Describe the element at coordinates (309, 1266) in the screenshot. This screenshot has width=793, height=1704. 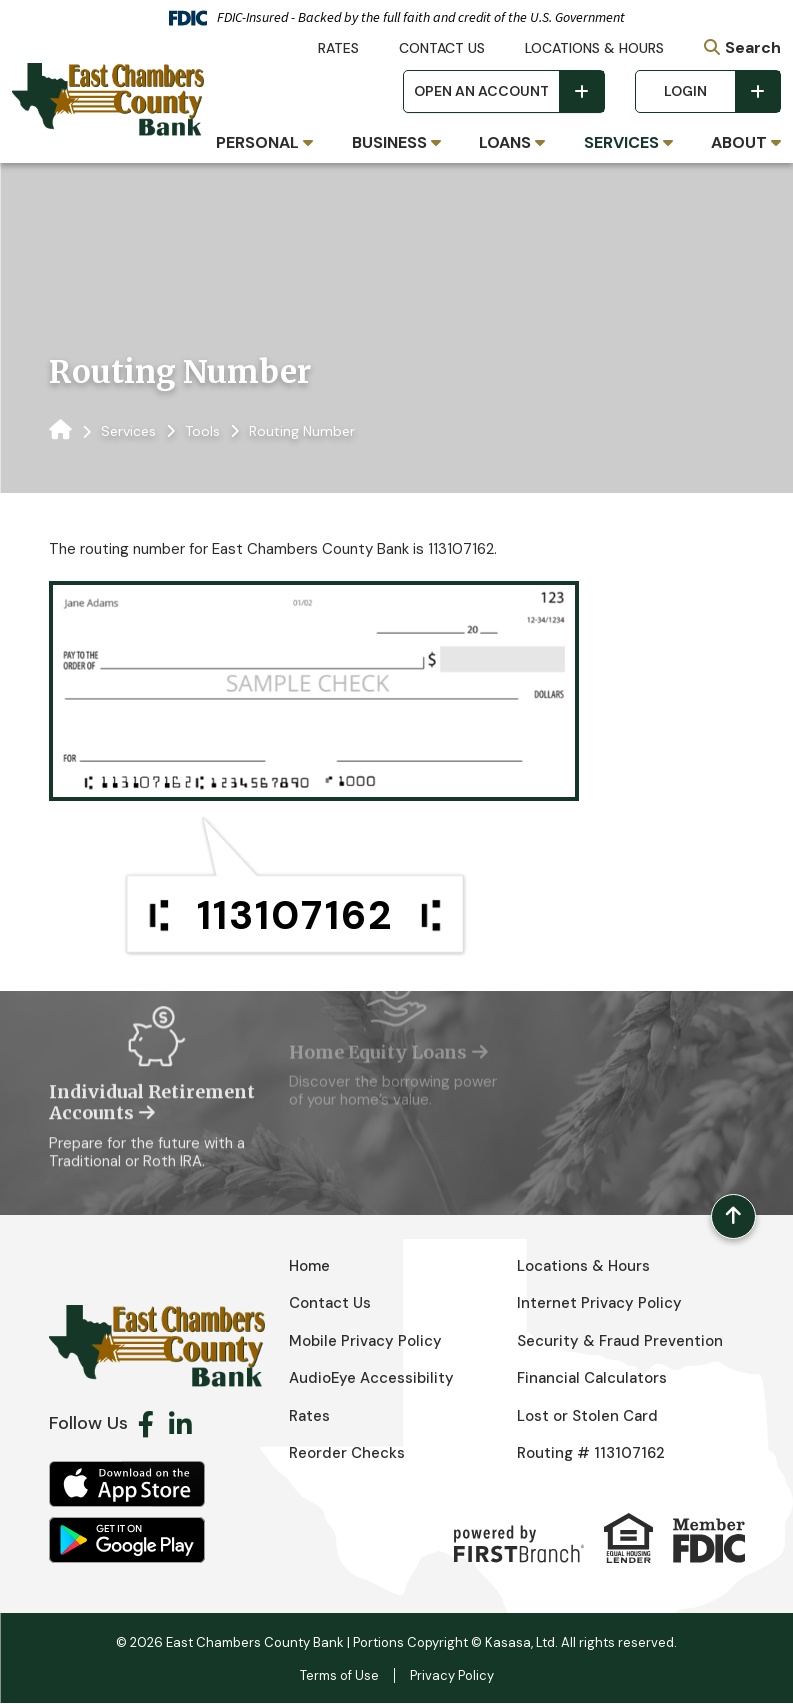
I see `Home` at that location.